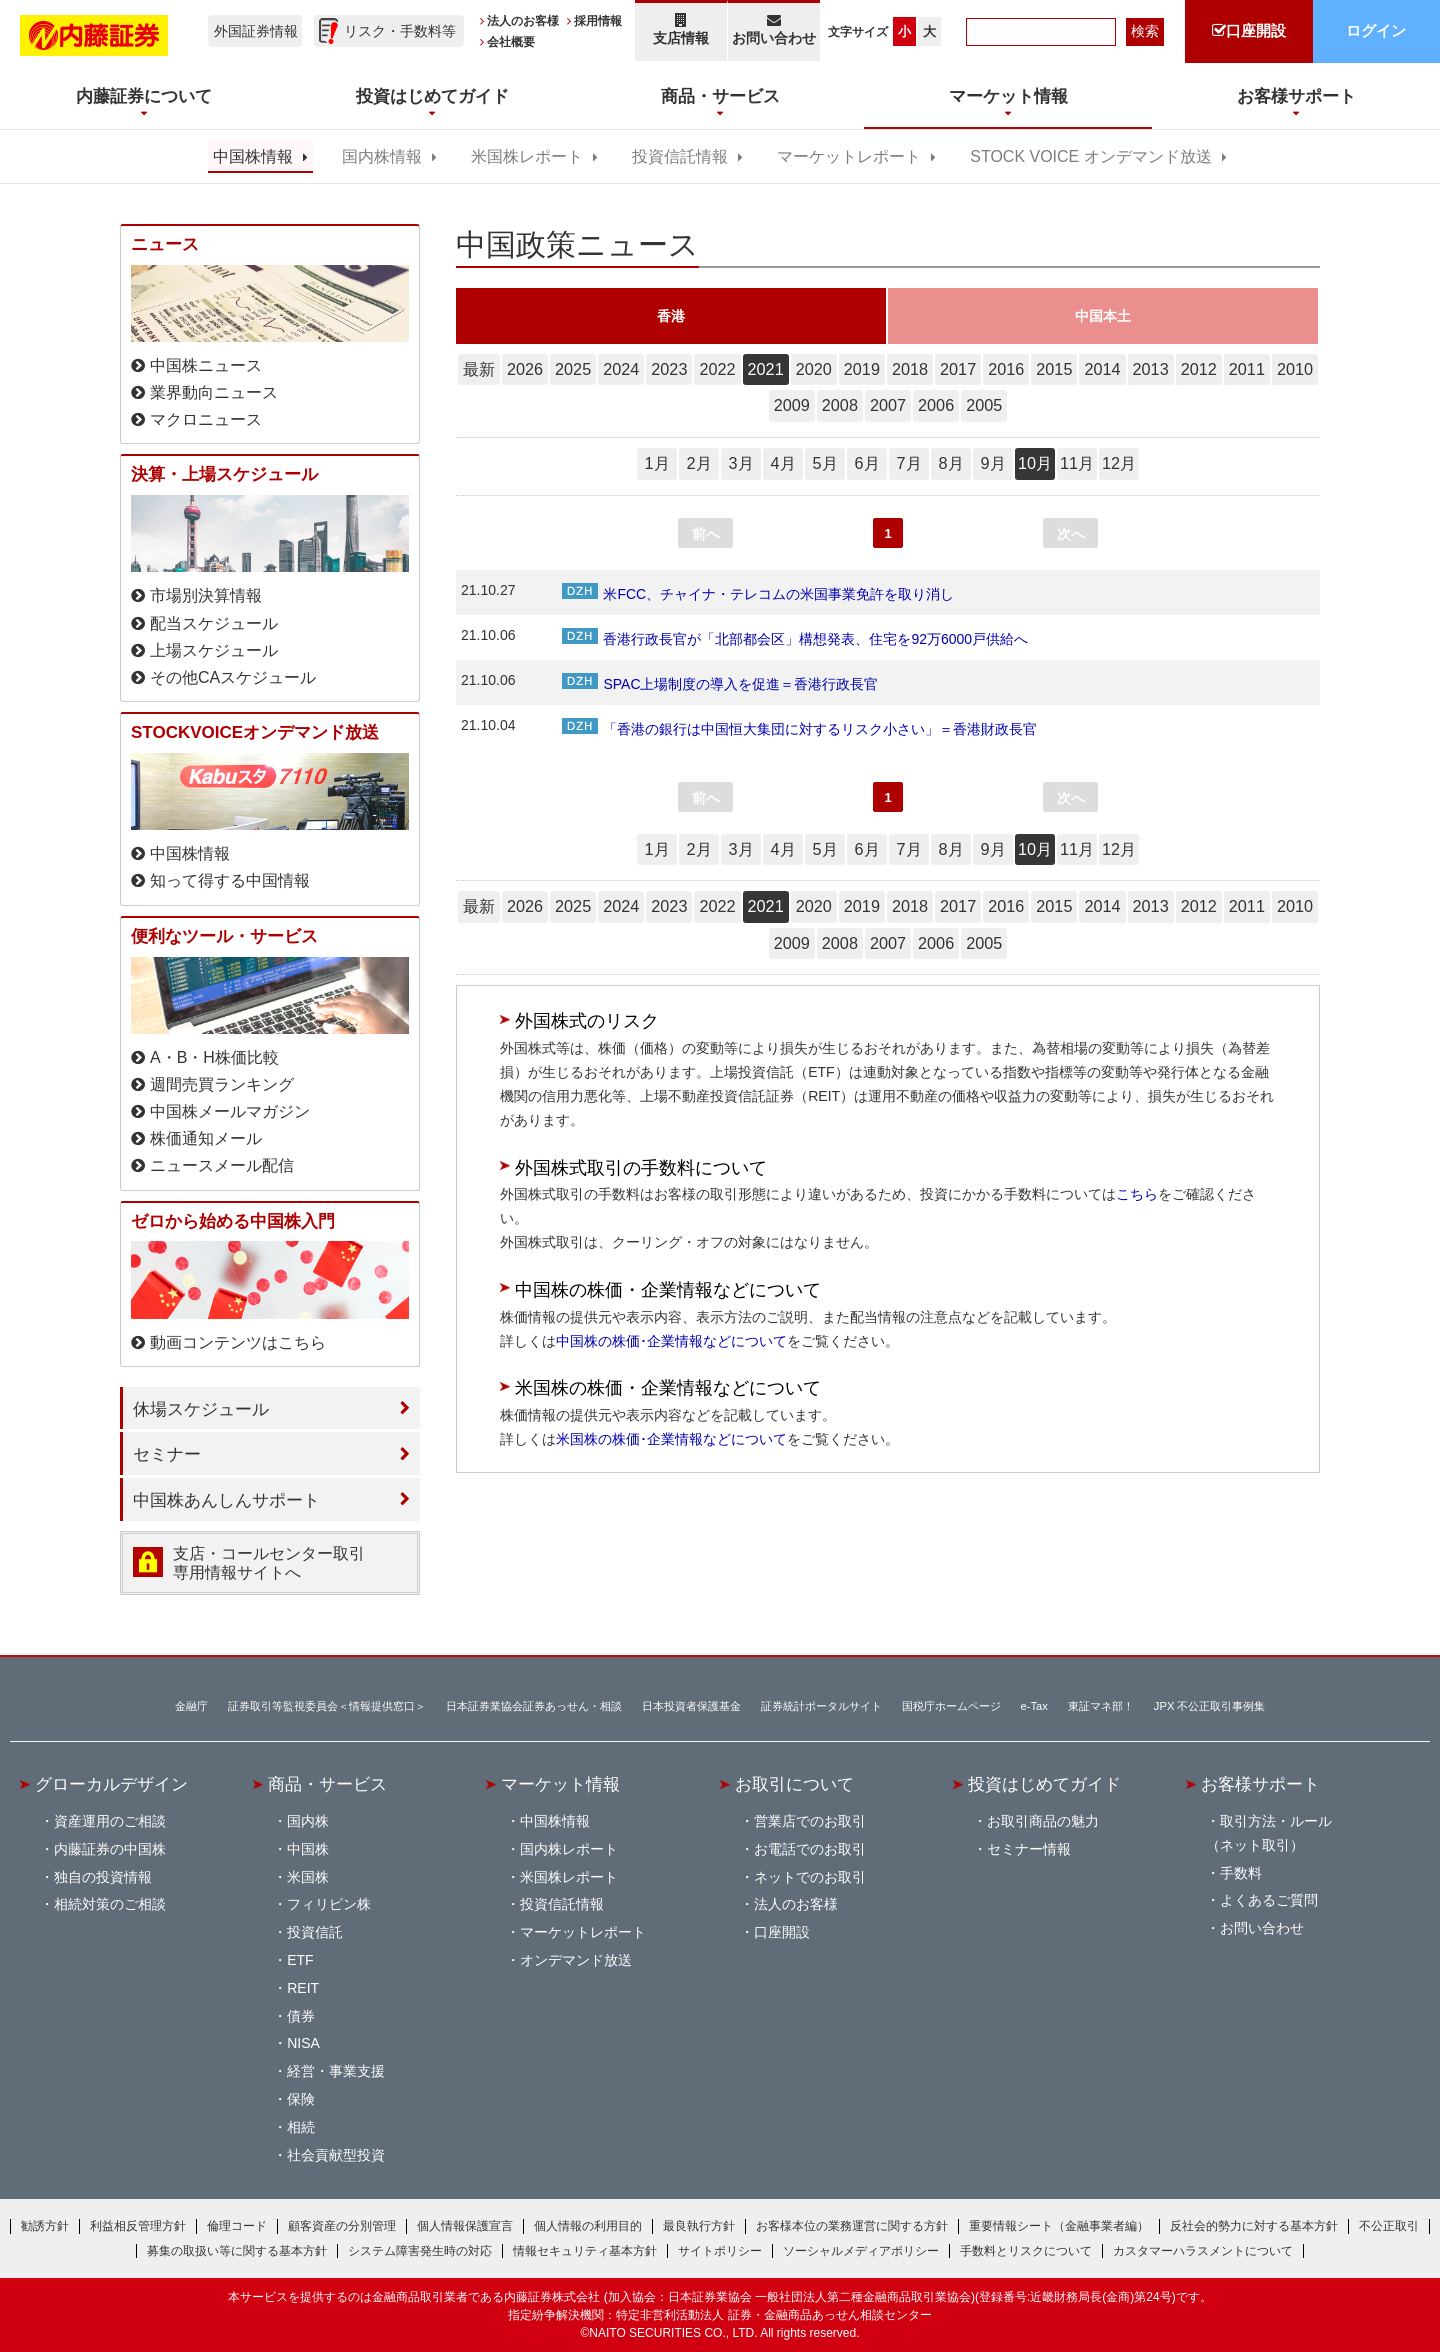  Describe the element at coordinates (758, 594) in the screenshot. I see `米FCC、チャイナ・テレコムの米国事業免許を取り消し` at that location.